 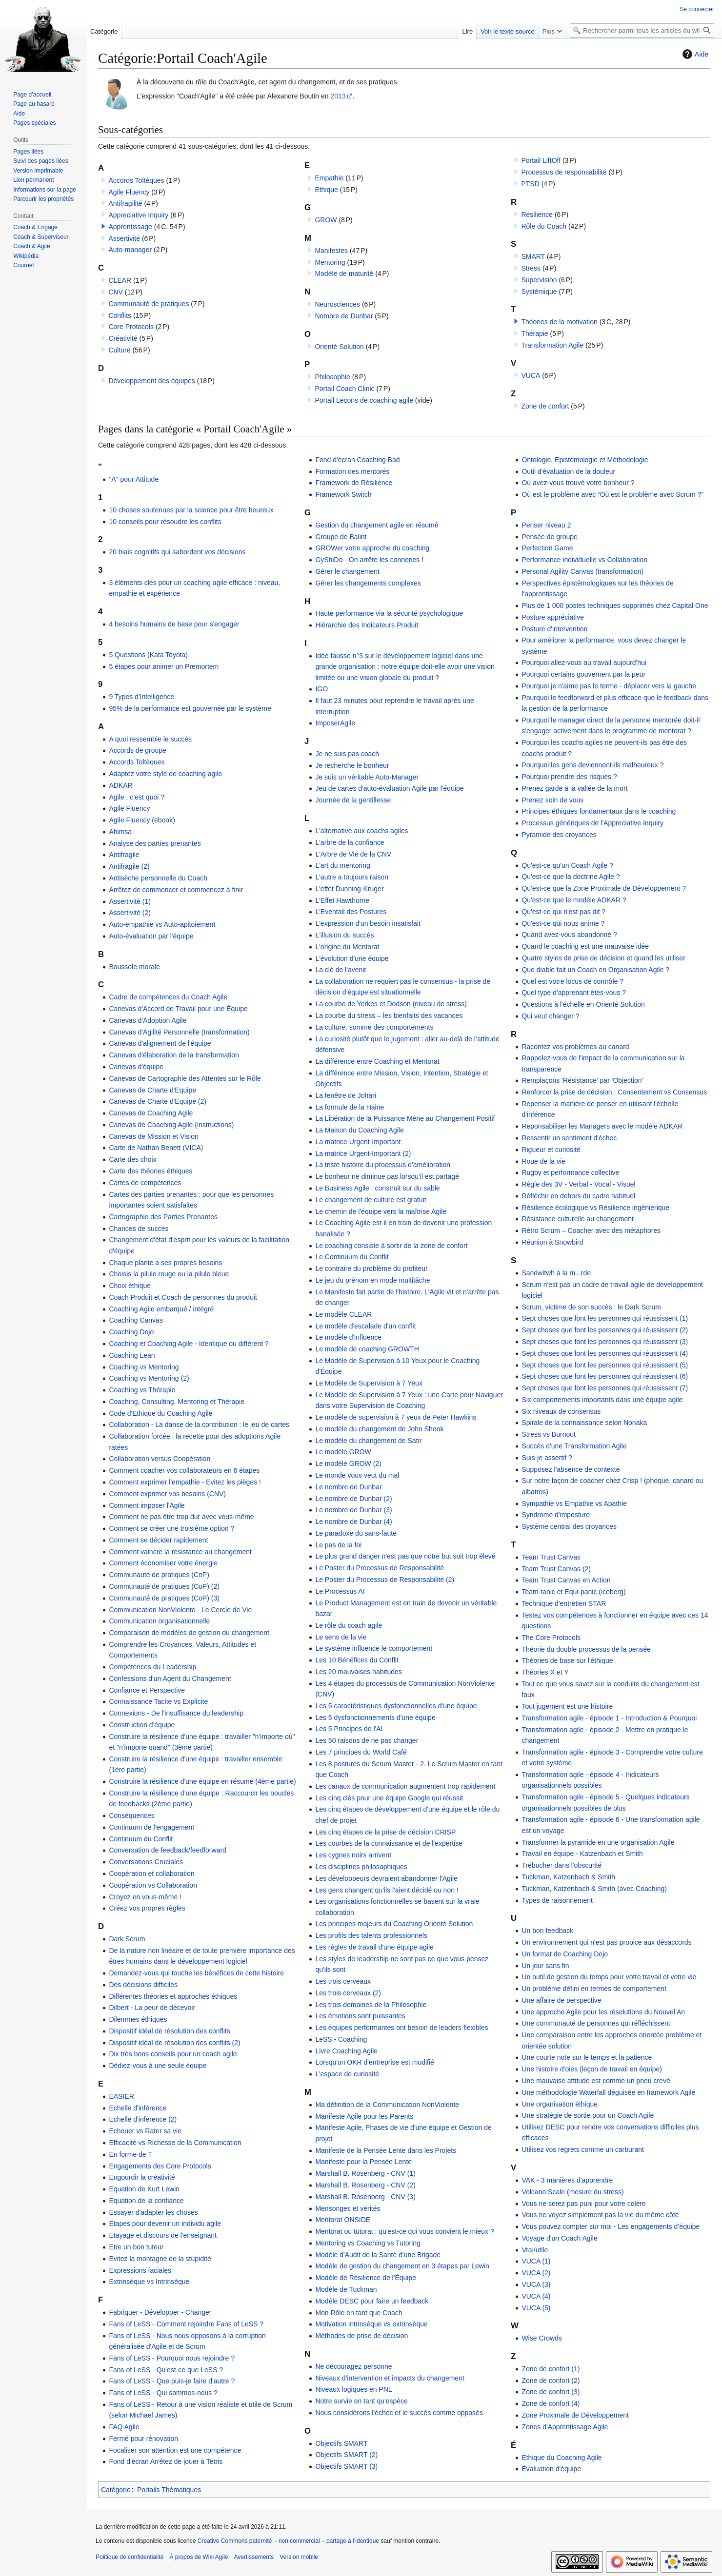 I want to click on Développement des équipes, so click(x=151, y=381).